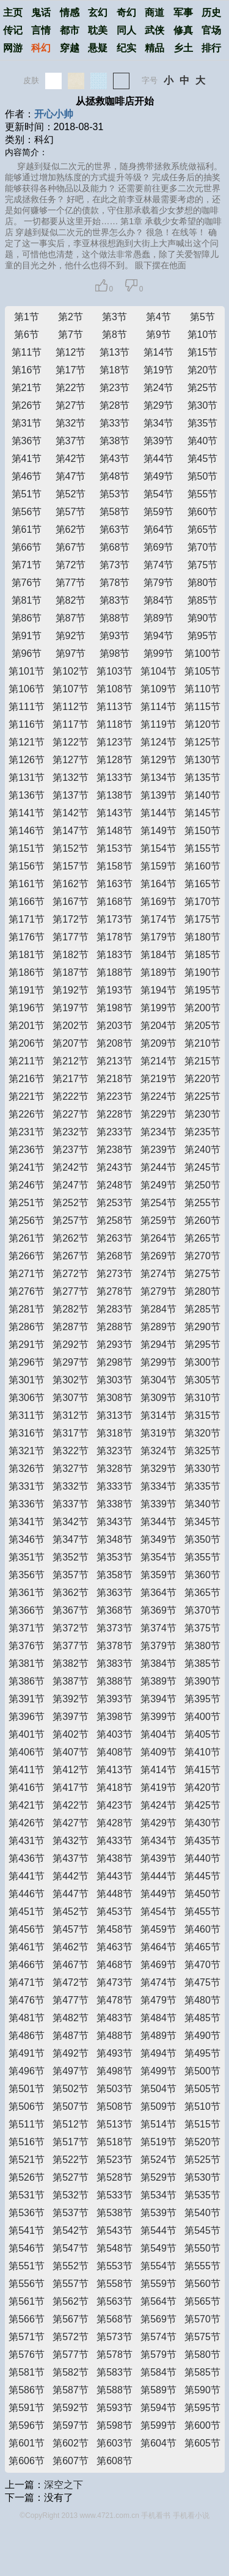 This screenshot has height=2576, width=229. Describe the element at coordinates (27, 2319) in the screenshot. I see `第566节` at that location.